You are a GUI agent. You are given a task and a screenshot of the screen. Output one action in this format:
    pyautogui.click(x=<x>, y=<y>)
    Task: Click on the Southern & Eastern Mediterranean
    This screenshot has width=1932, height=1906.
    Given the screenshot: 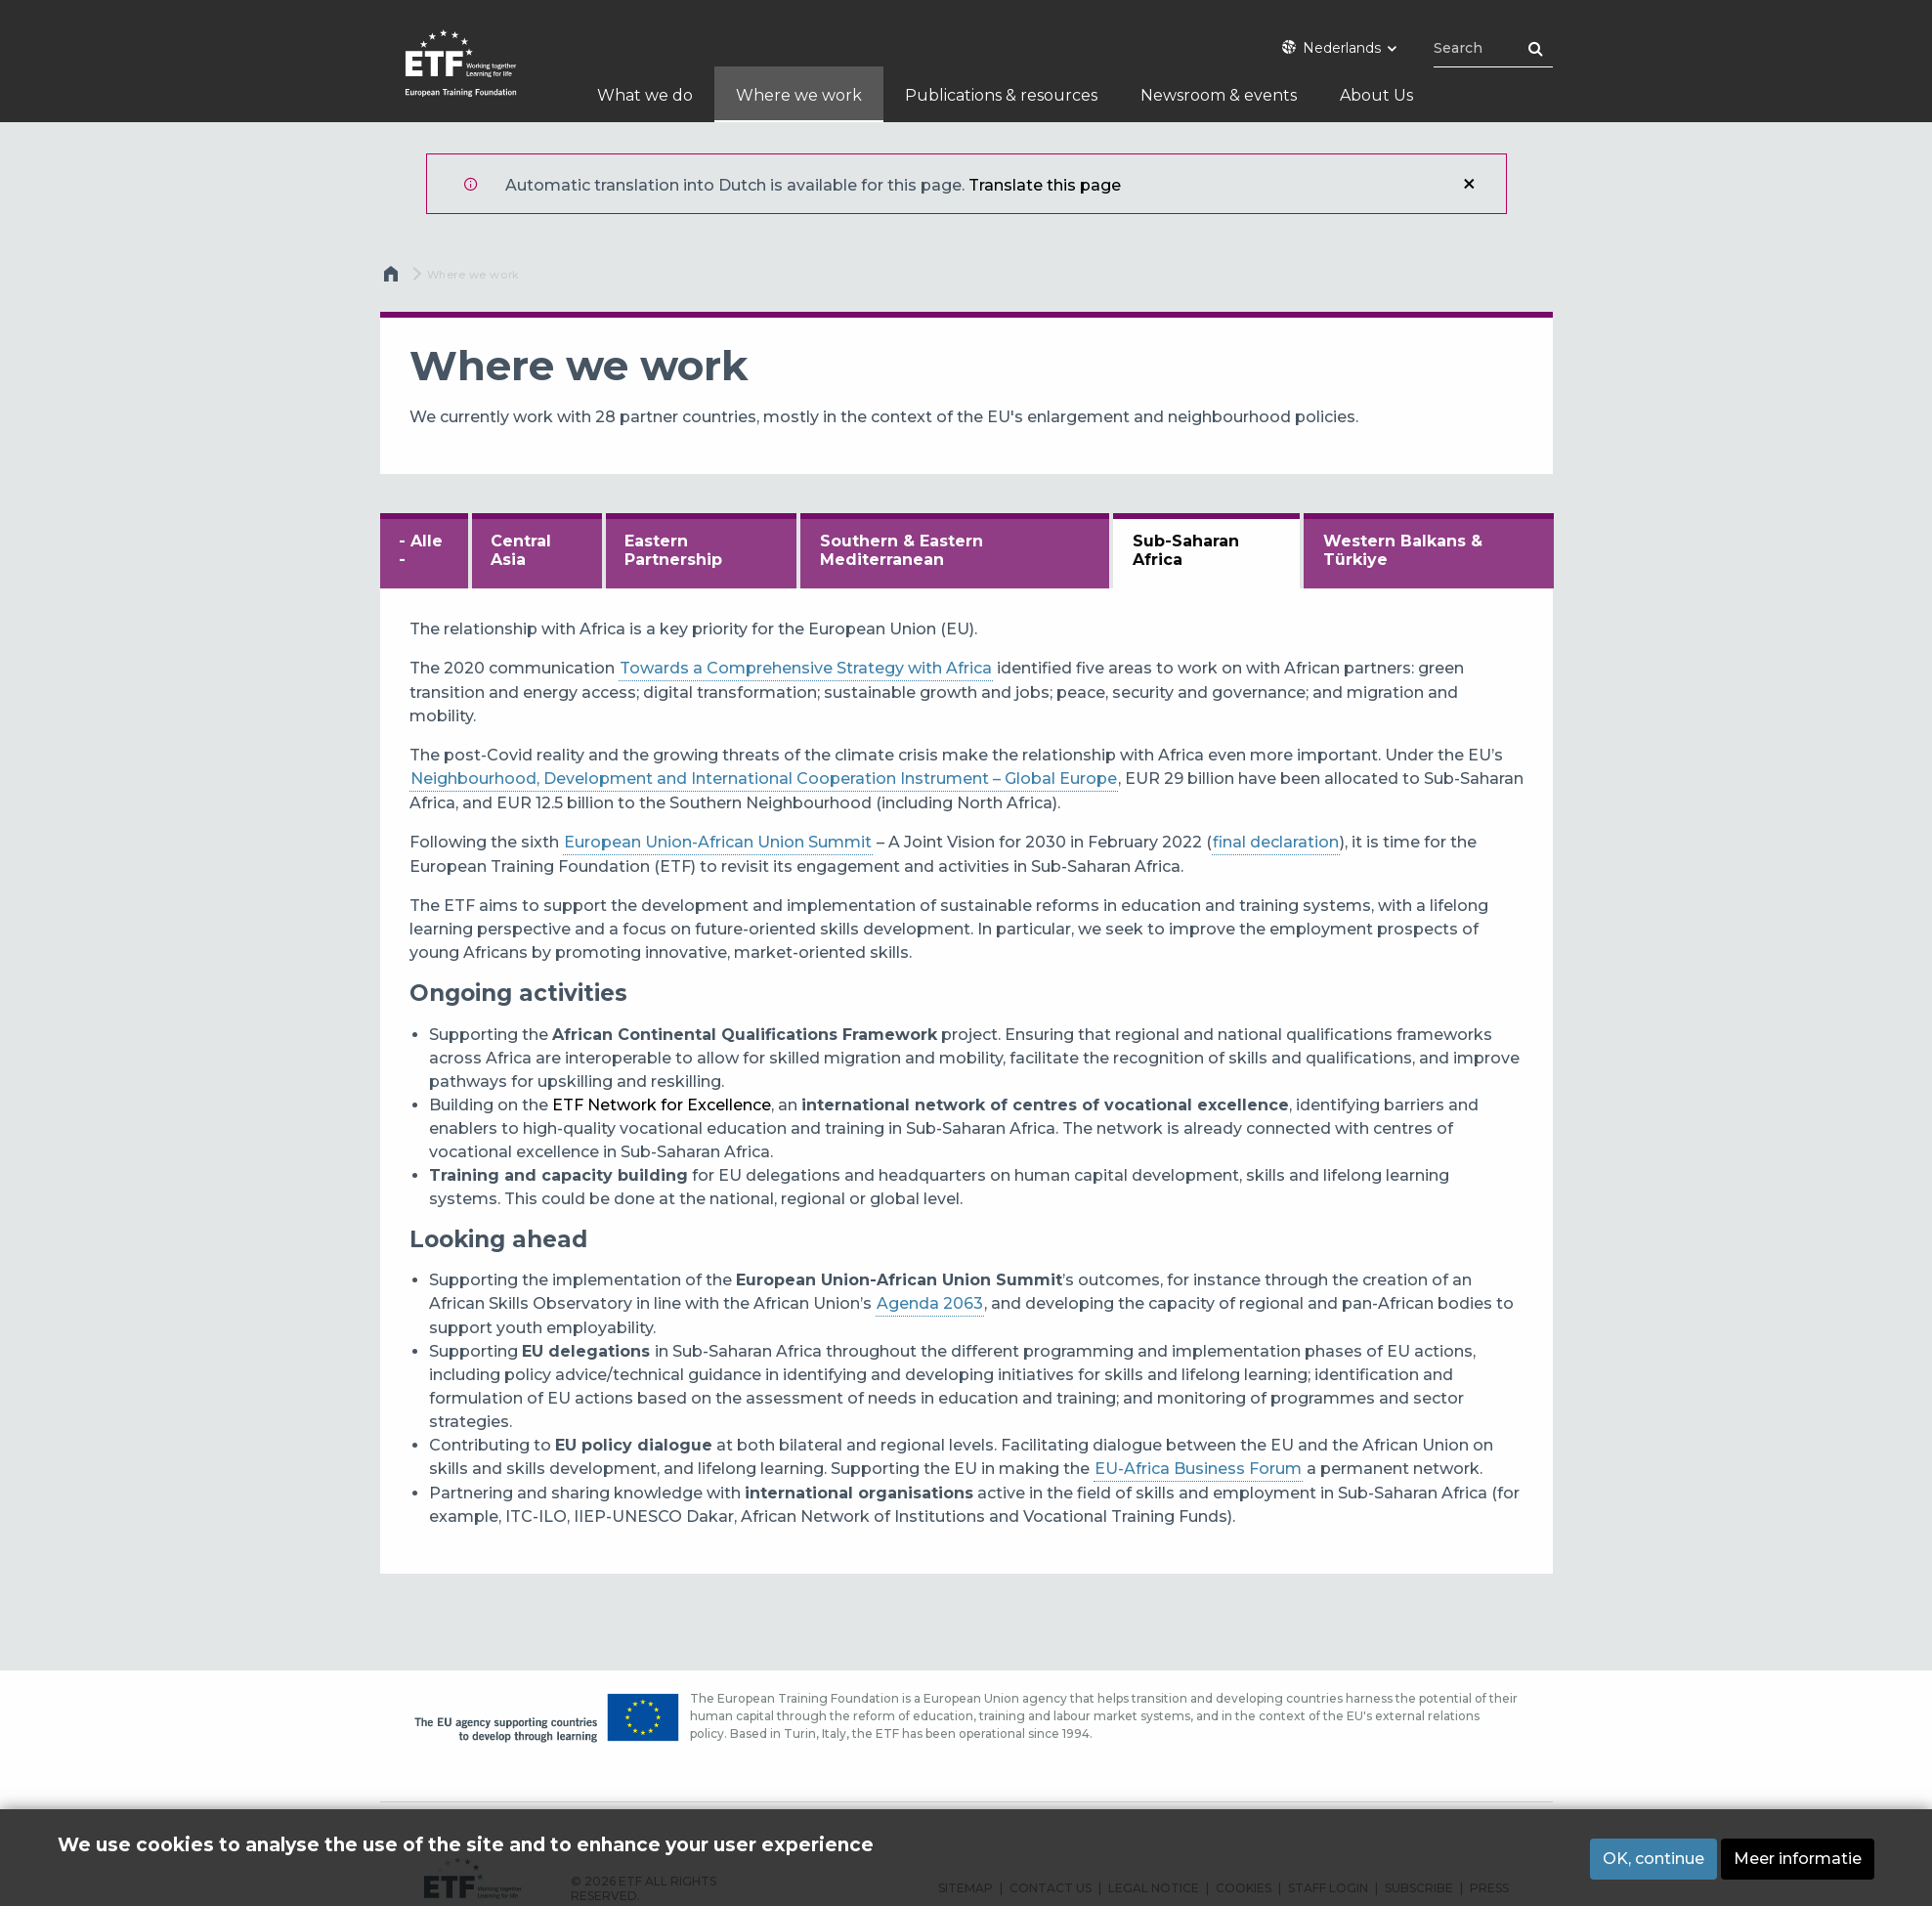 What is the action you would take?
    pyautogui.click(x=901, y=550)
    